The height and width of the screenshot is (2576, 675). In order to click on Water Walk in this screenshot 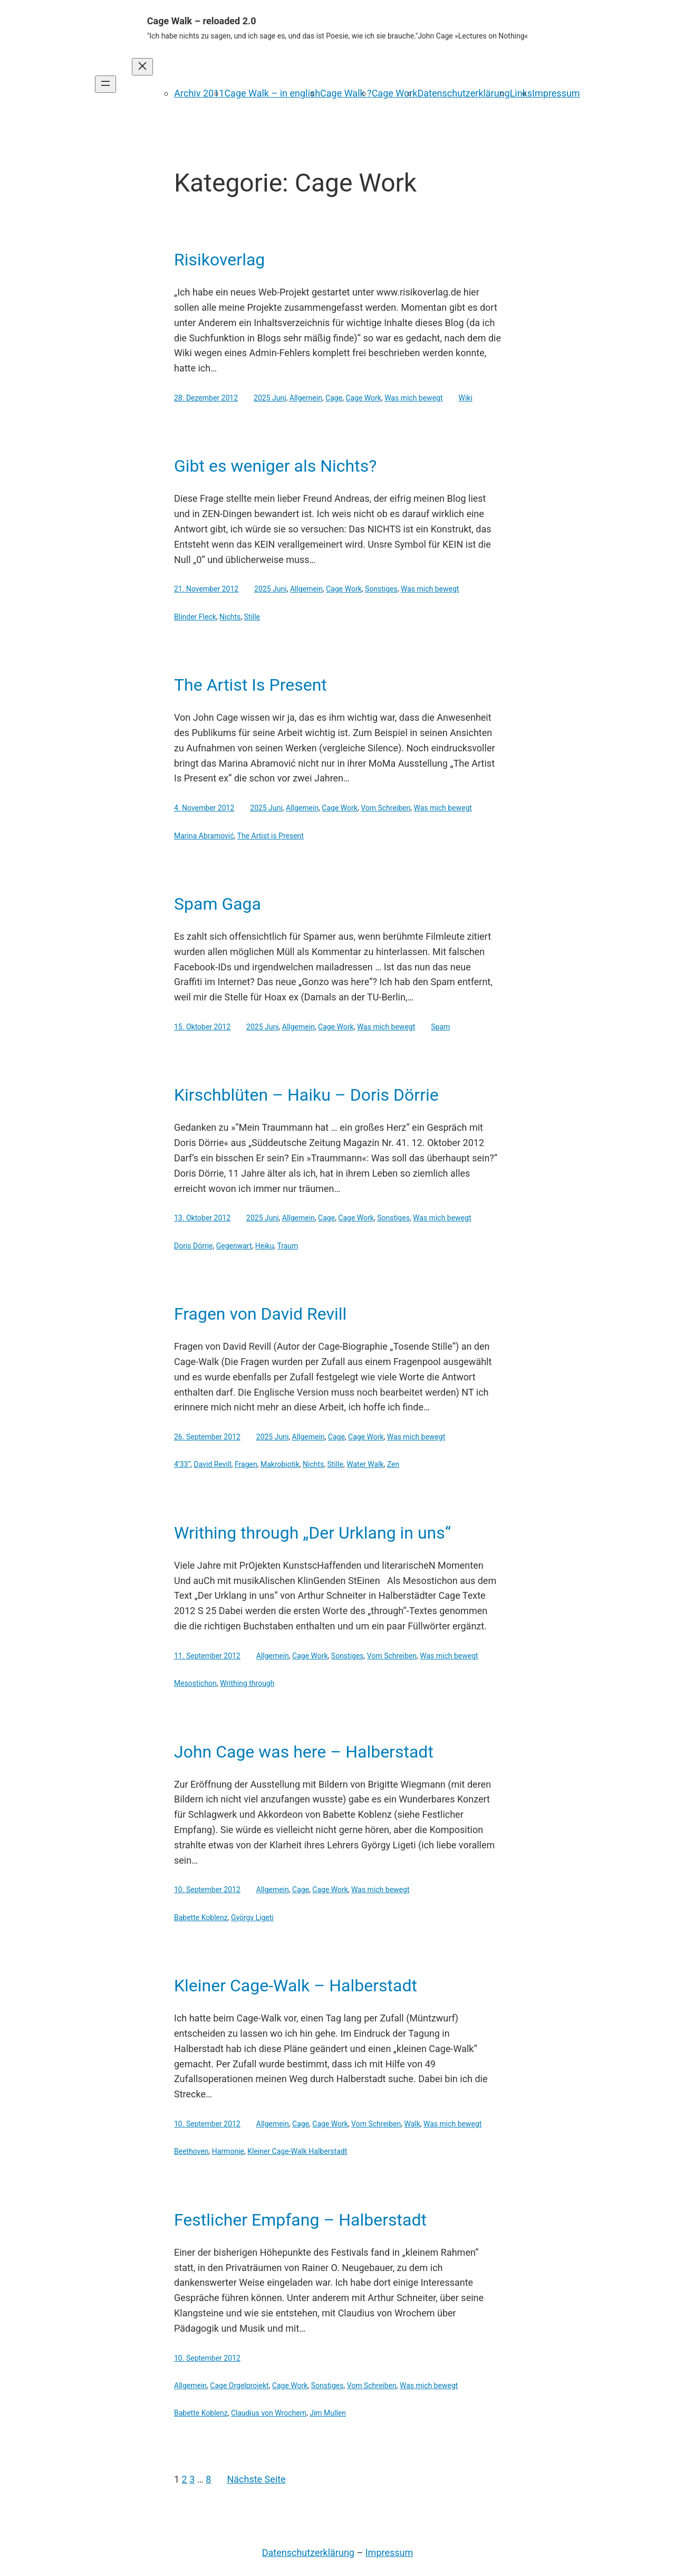, I will do `click(364, 1464)`.